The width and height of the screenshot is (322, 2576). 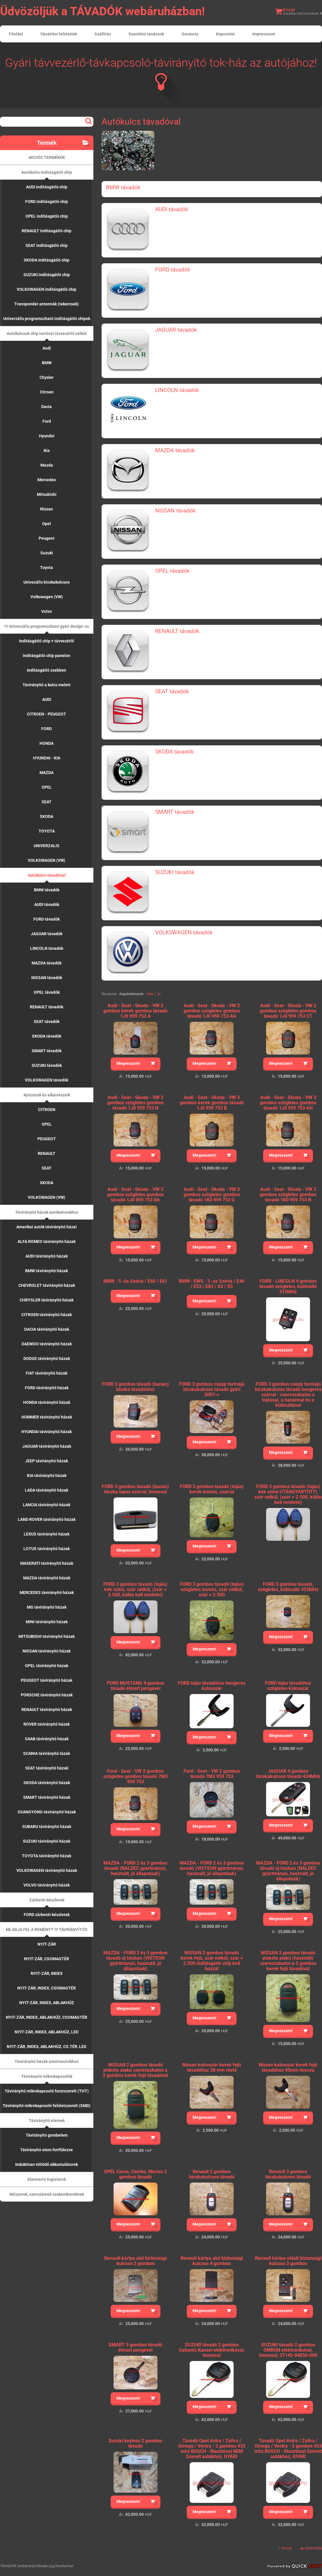 What do you see at coordinates (47, 362) in the screenshot?
I see `BMW` at bounding box center [47, 362].